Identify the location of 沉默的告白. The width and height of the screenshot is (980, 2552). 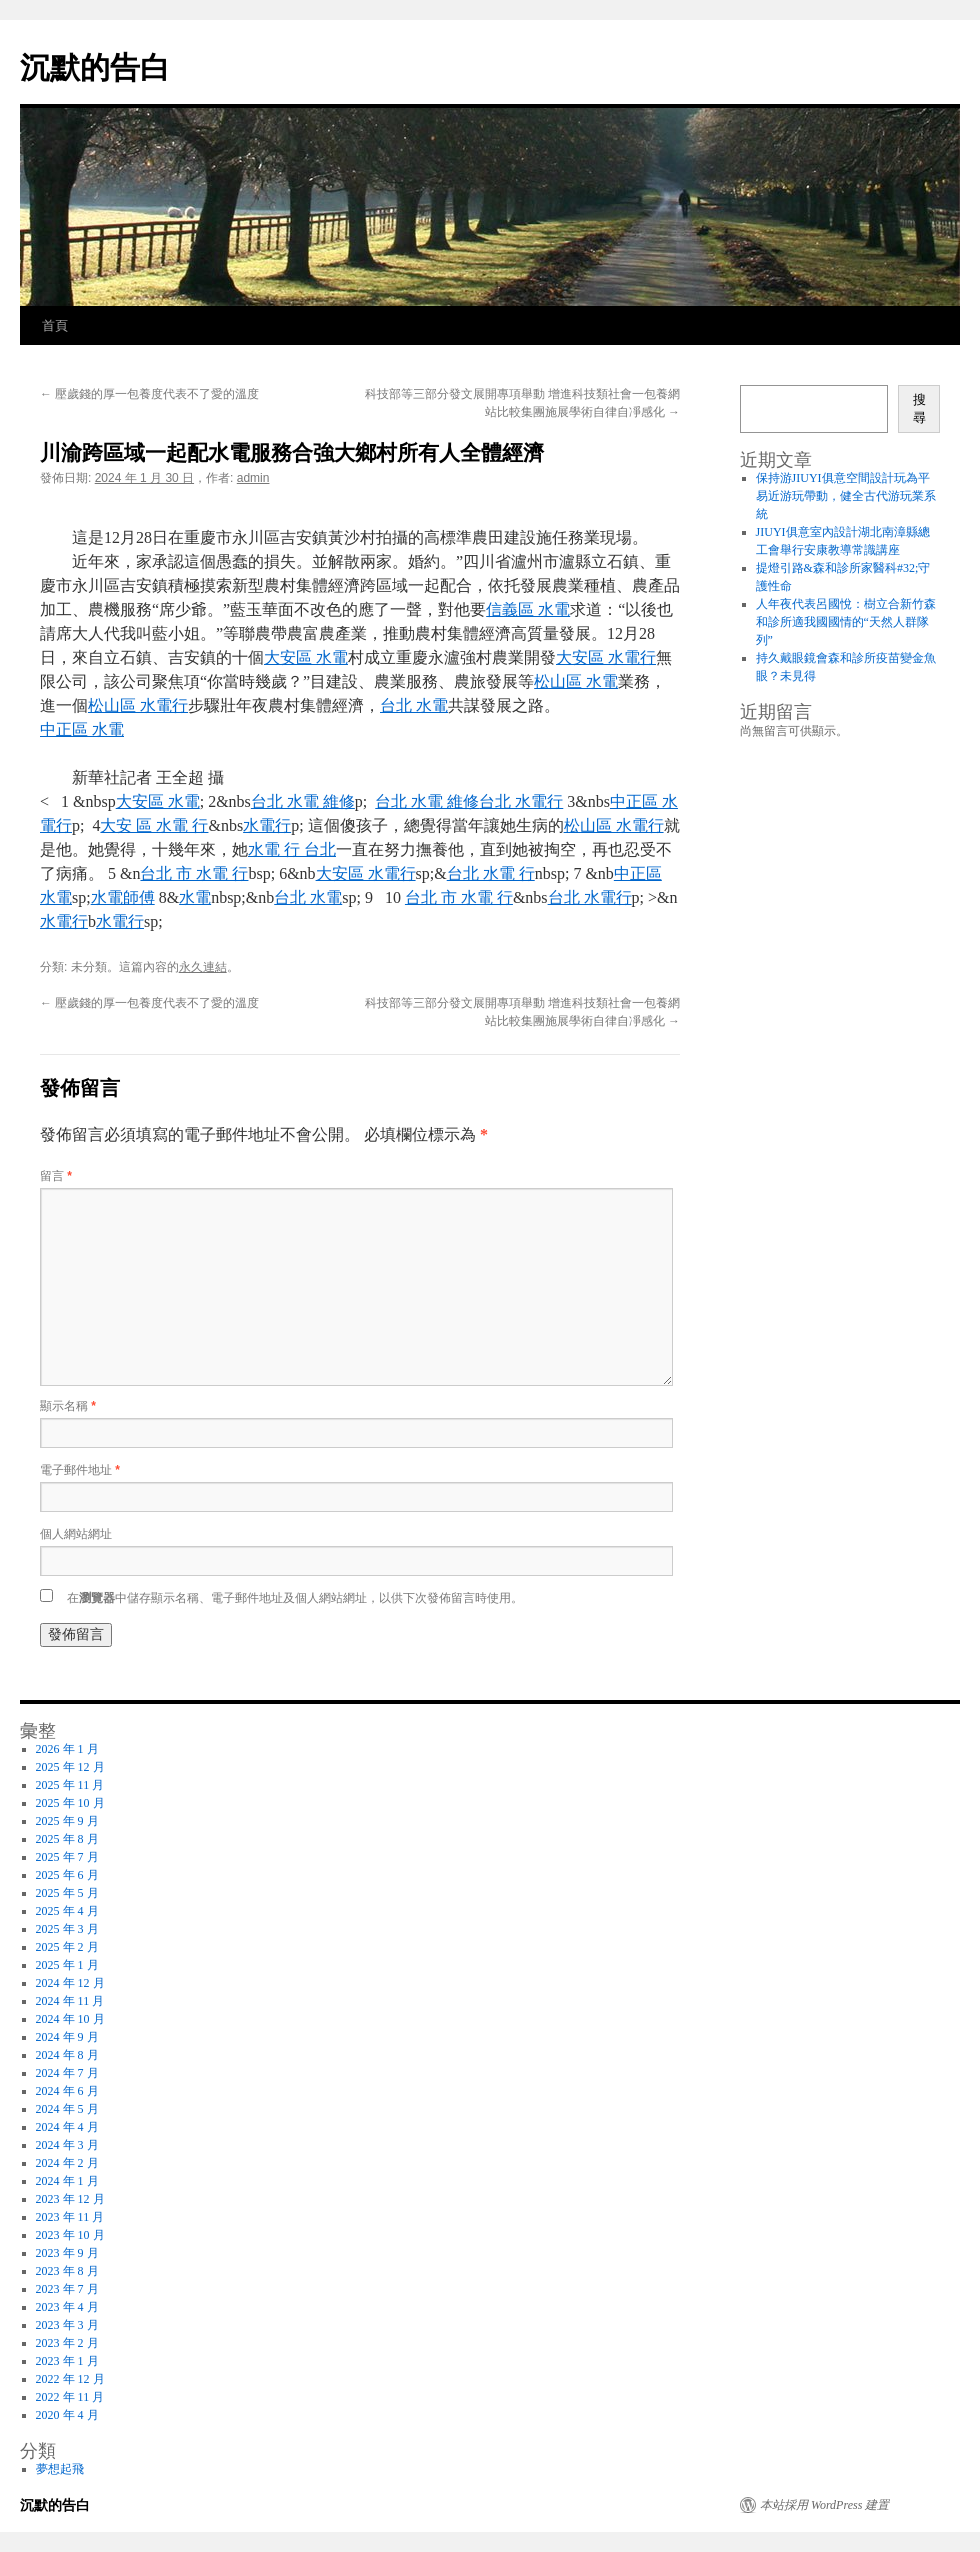
(95, 67).